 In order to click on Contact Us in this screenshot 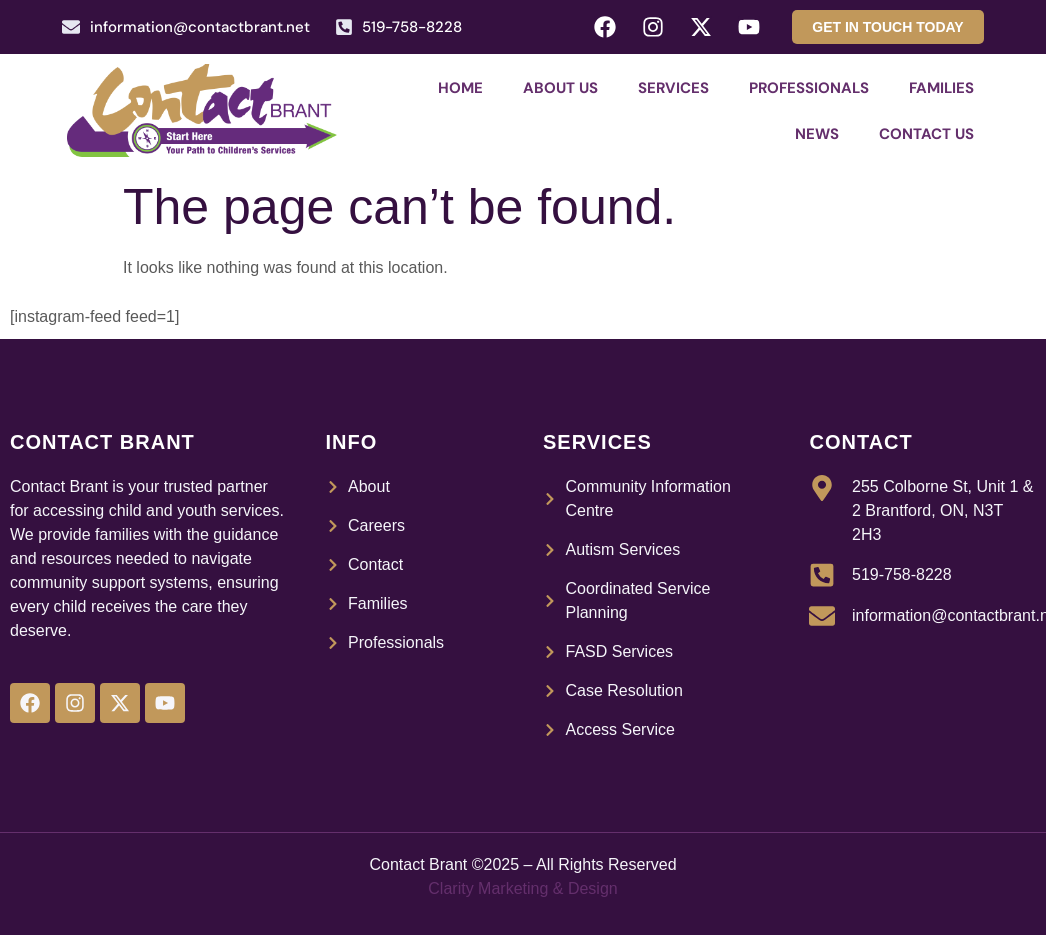, I will do `click(926, 134)`.